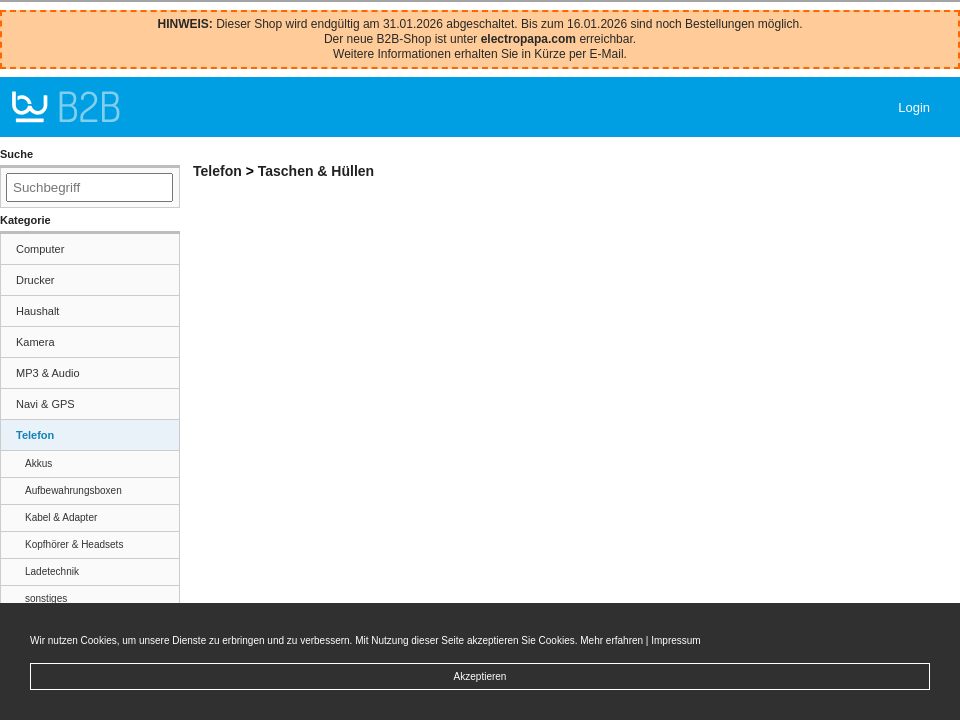  What do you see at coordinates (611, 640) in the screenshot?
I see `Mehr erfahren` at bounding box center [611, 640].